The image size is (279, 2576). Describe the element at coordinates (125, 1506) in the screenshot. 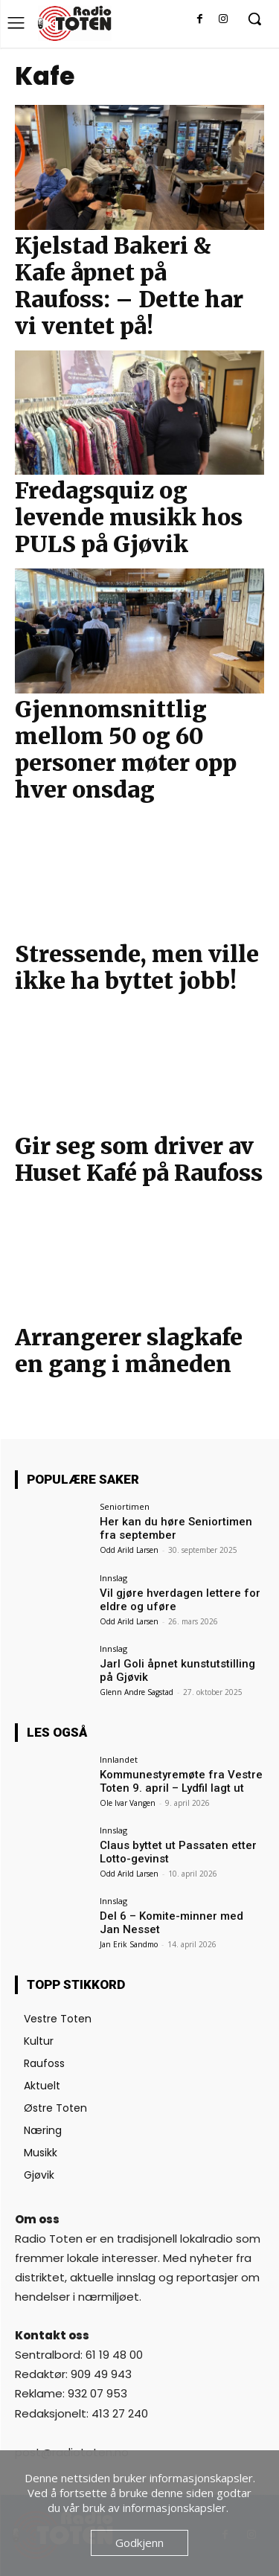

I see `Seniortimen` at that location.